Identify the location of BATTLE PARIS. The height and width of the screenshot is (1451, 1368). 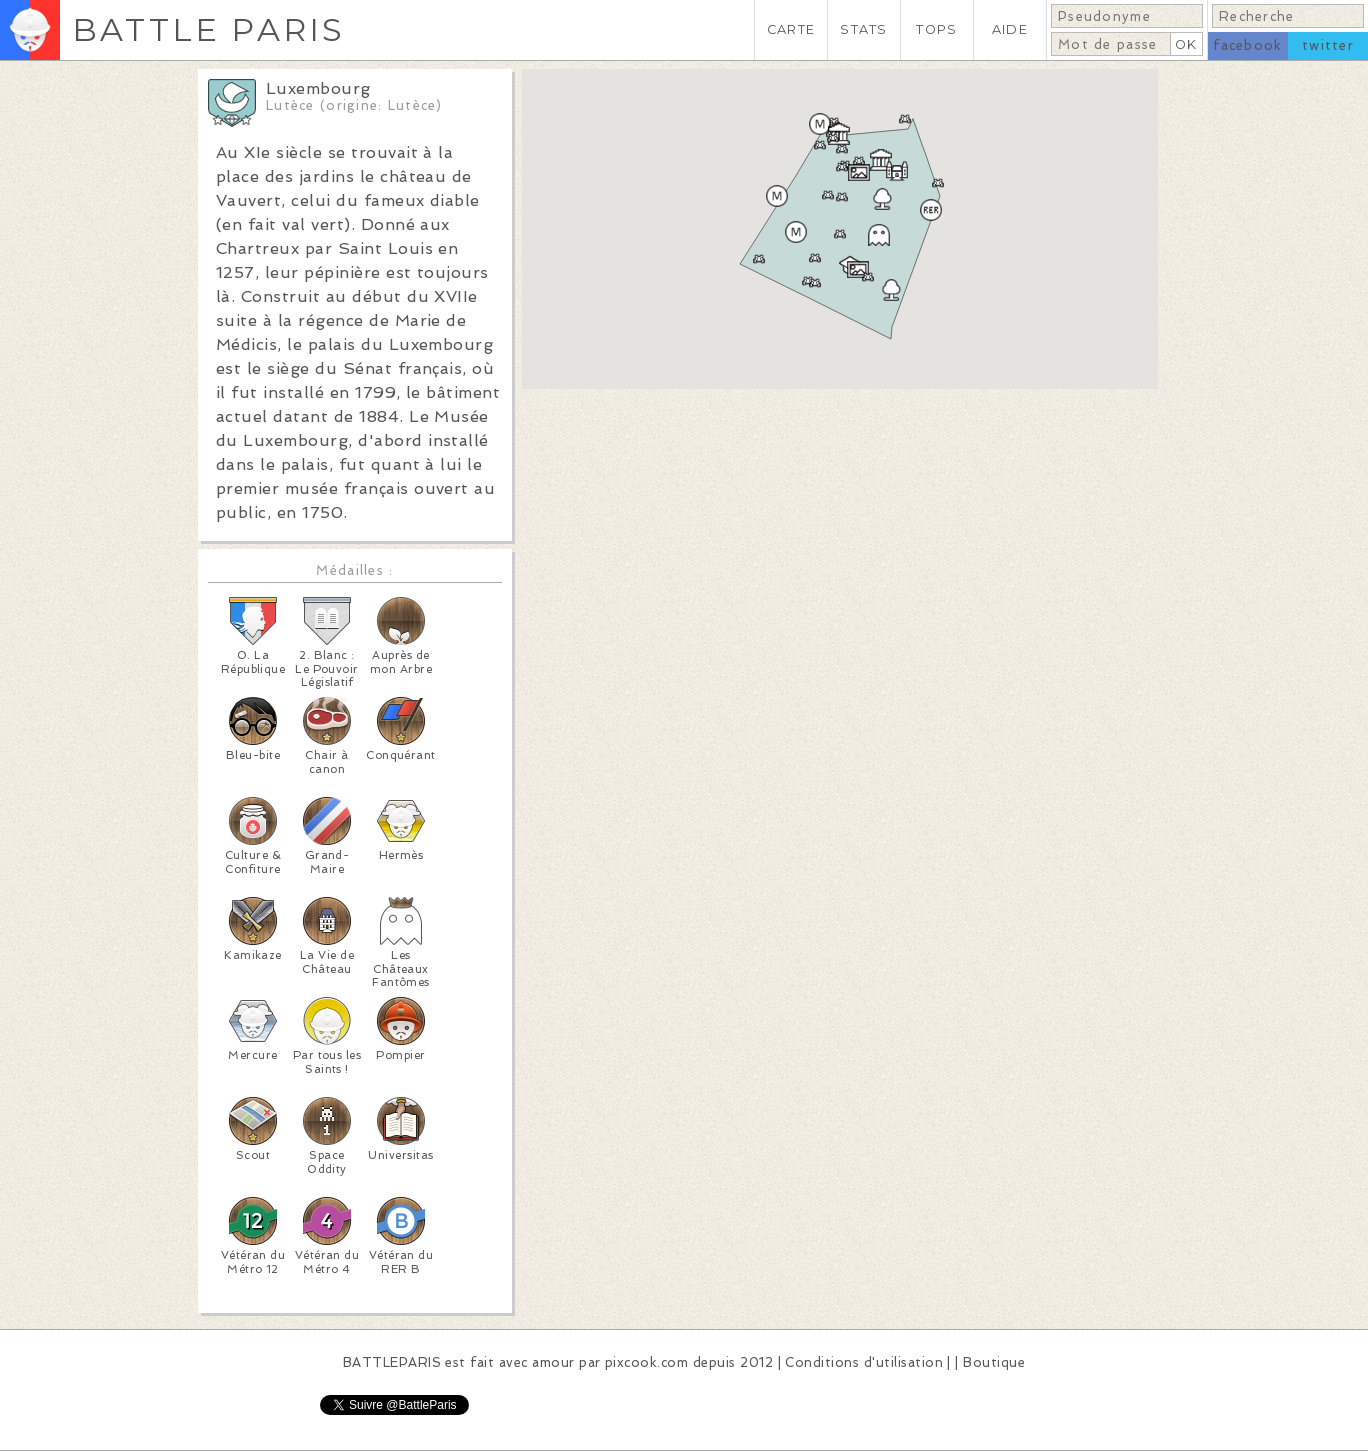
(208, 29).